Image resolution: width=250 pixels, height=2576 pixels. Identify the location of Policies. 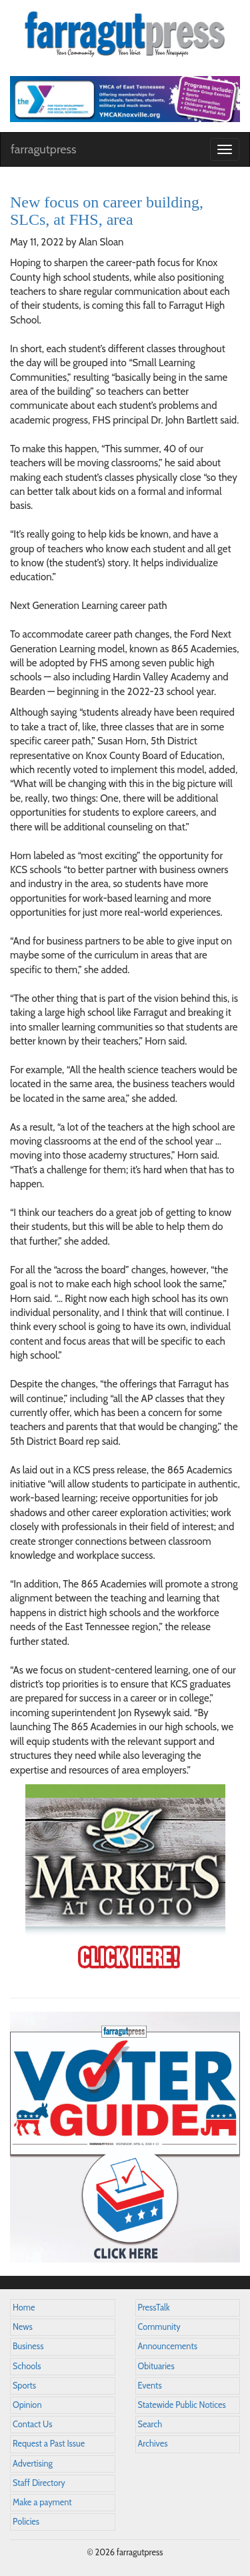
(26, 2522).